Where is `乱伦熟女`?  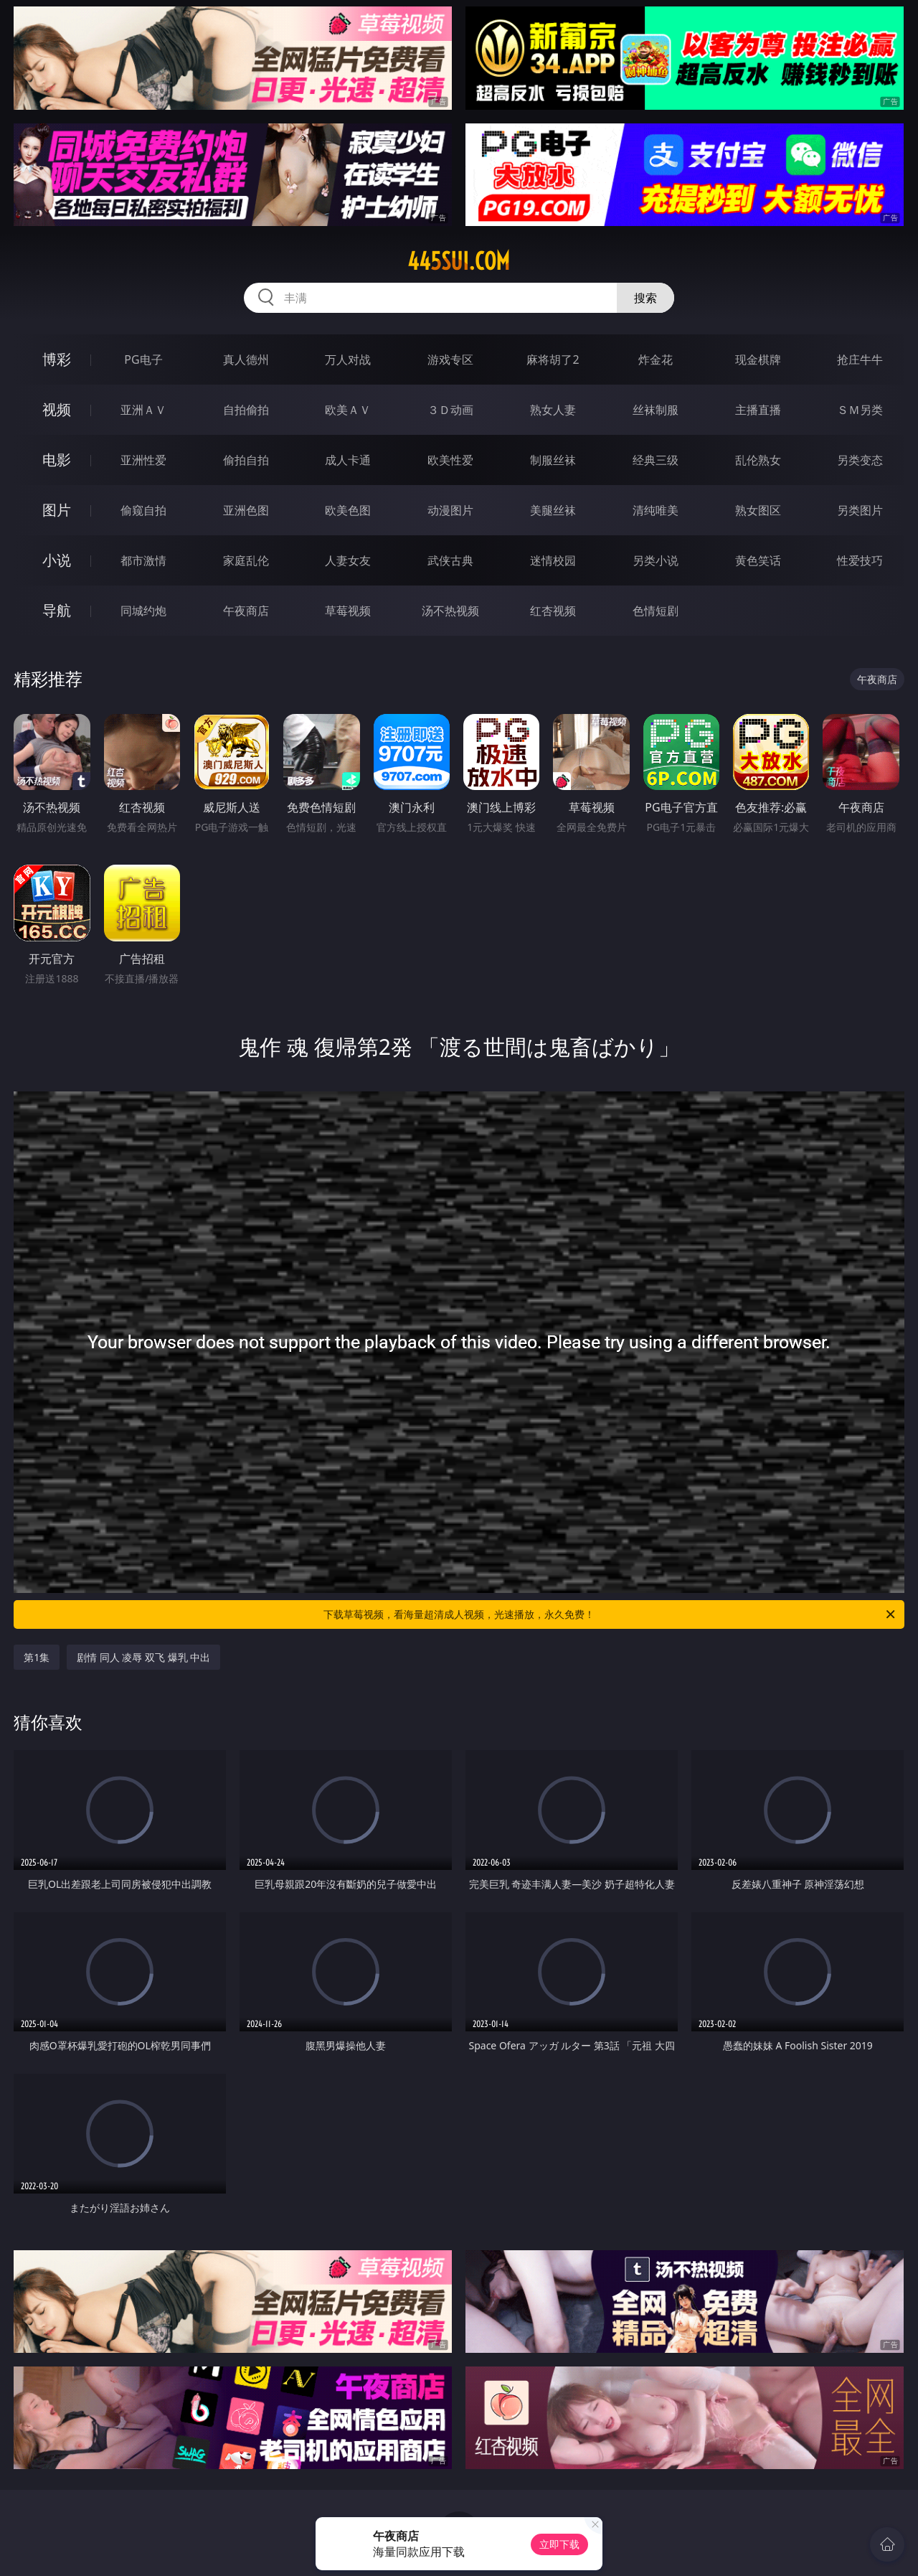
乱伦熟女 is located at coordinates (758, 460).